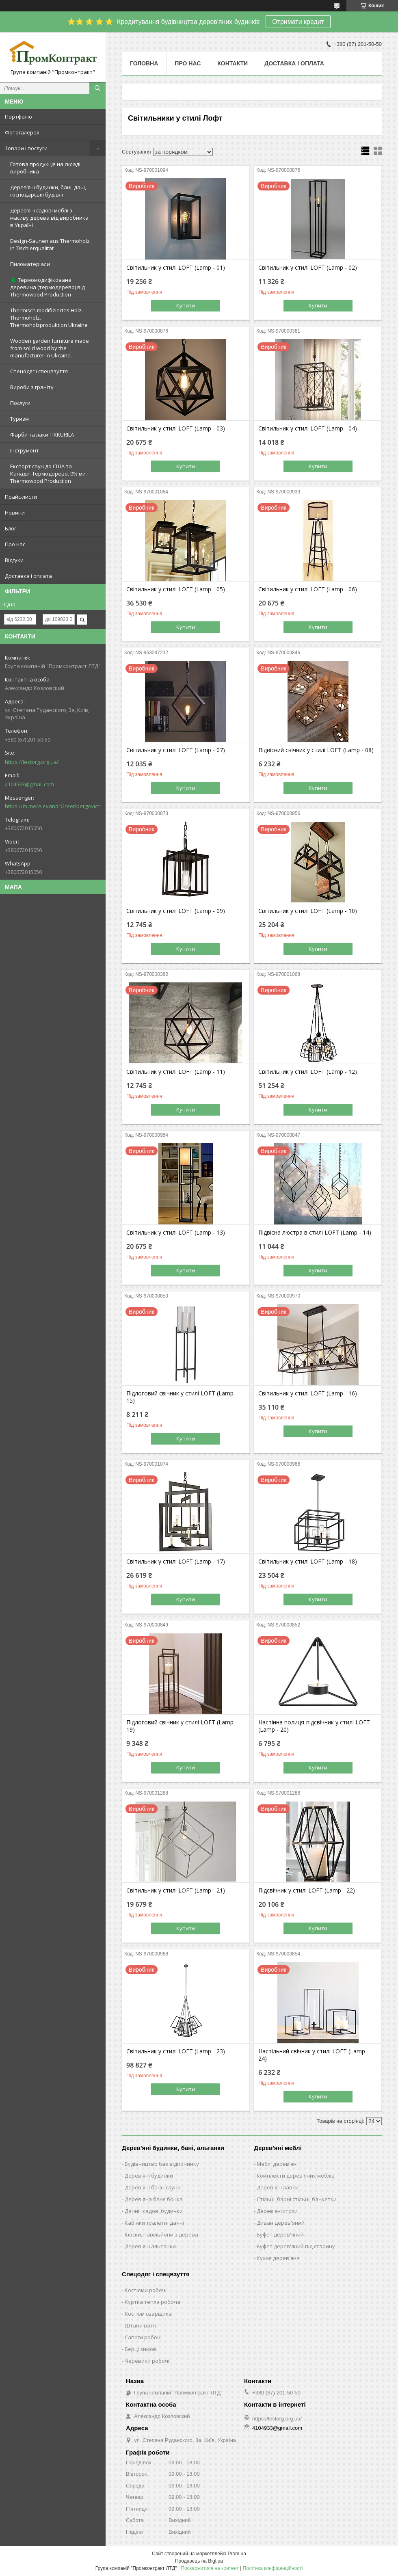 This screenshot has width=398, height=2576. What do you see at coordinates (15, 512) in the screenshot?
I see `Новини` at bounding box center [15, 512].